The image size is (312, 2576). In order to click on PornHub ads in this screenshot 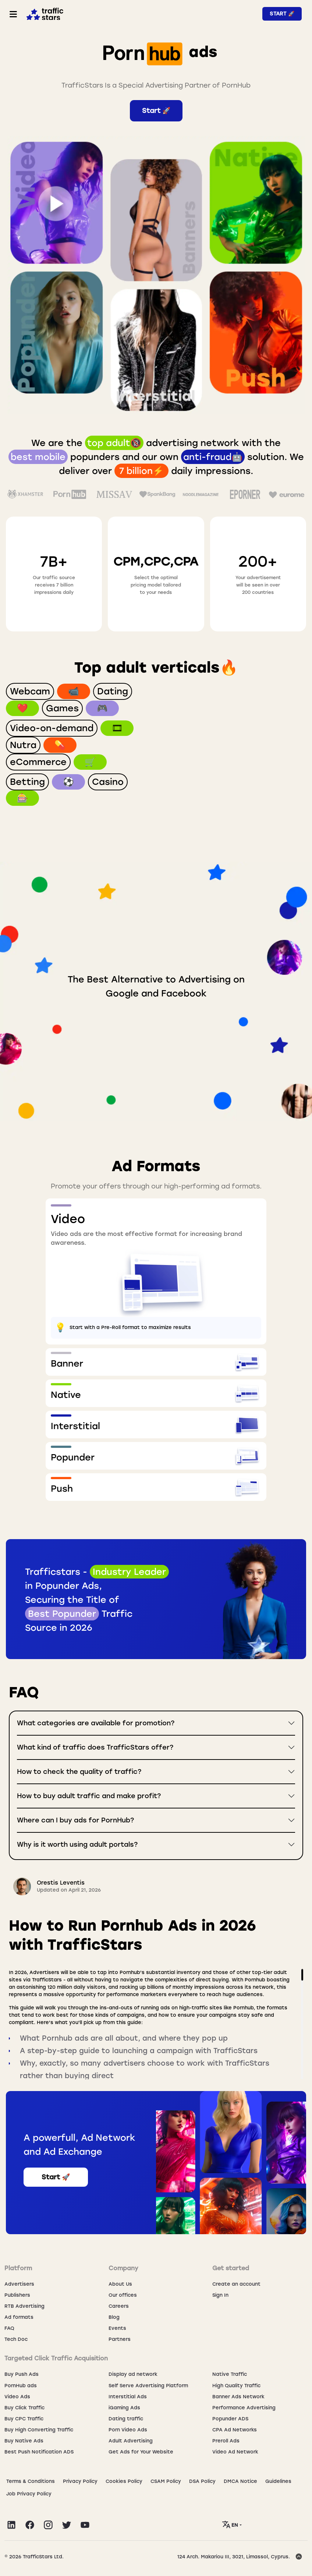, I will do `click(20, 2385)`.